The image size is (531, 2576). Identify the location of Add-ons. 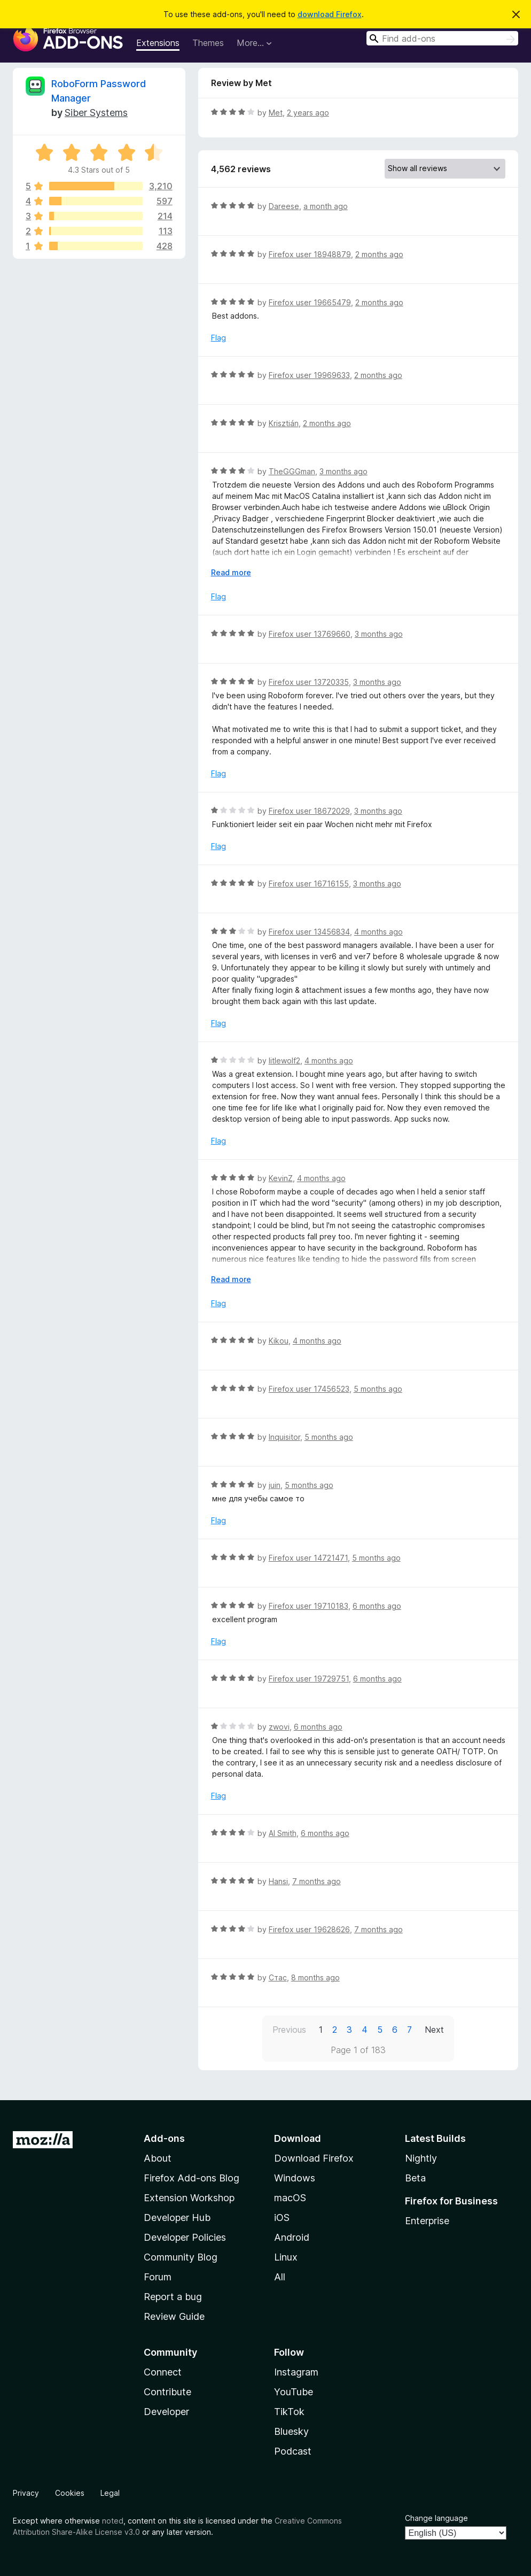
(164, 2138).